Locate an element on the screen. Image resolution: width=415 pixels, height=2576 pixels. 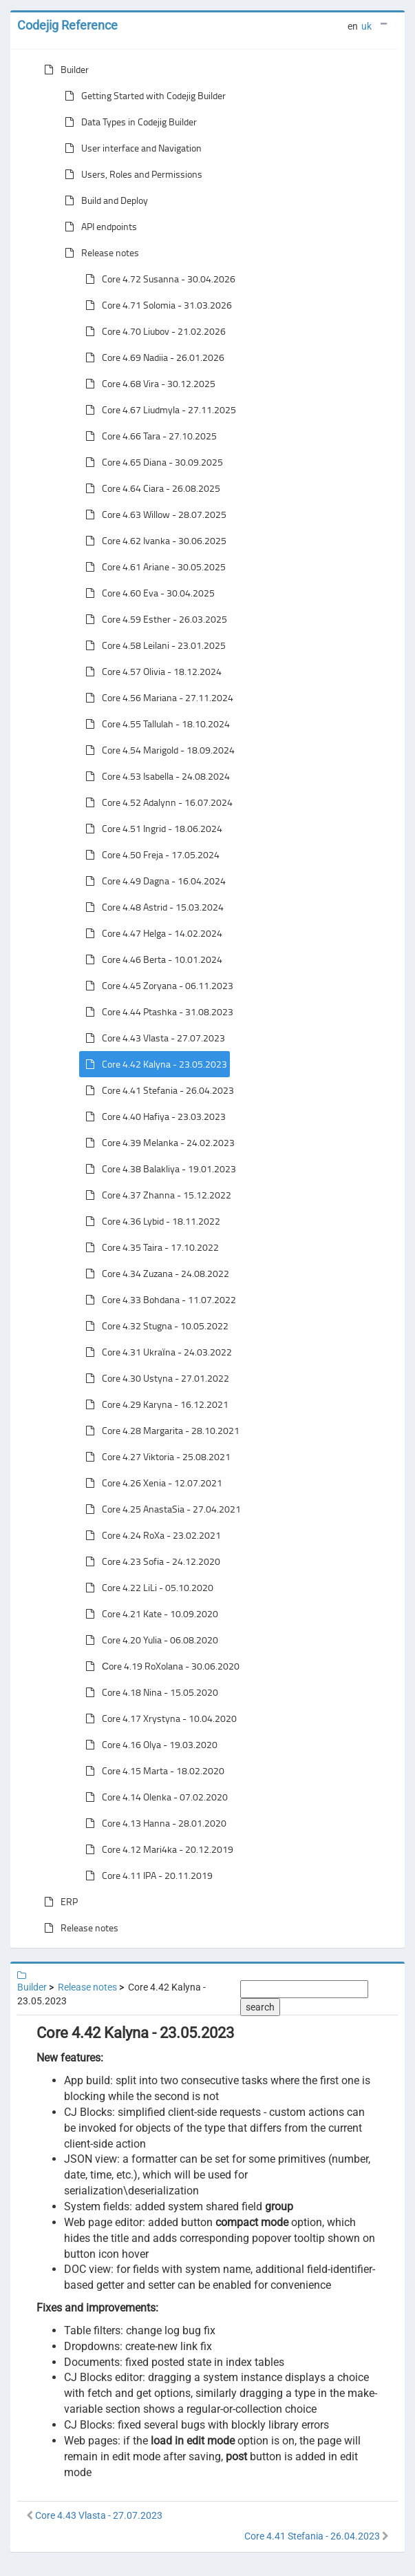
Core 4.31 Ukraїna - 24.03.2022 is located at coordinates (156, 1352).